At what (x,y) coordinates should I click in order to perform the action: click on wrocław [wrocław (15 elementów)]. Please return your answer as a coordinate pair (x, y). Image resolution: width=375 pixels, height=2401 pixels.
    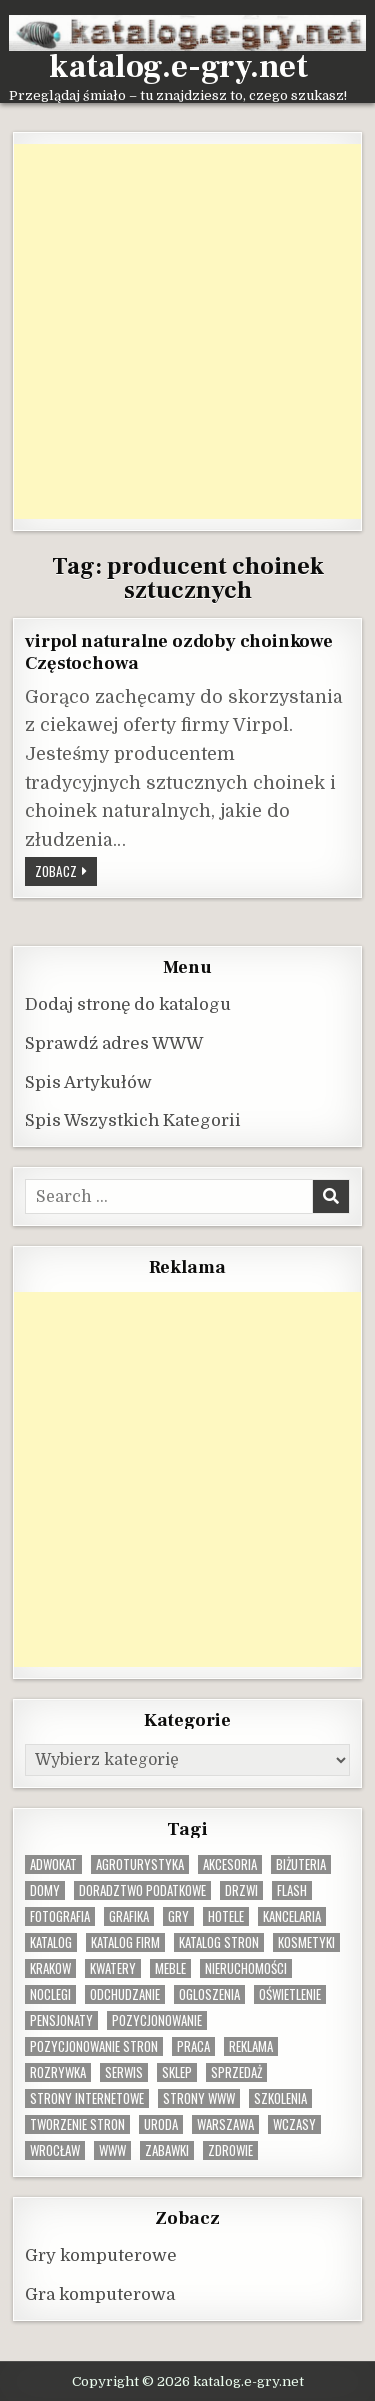
    Looking at the image, I should click on (55, 2150).